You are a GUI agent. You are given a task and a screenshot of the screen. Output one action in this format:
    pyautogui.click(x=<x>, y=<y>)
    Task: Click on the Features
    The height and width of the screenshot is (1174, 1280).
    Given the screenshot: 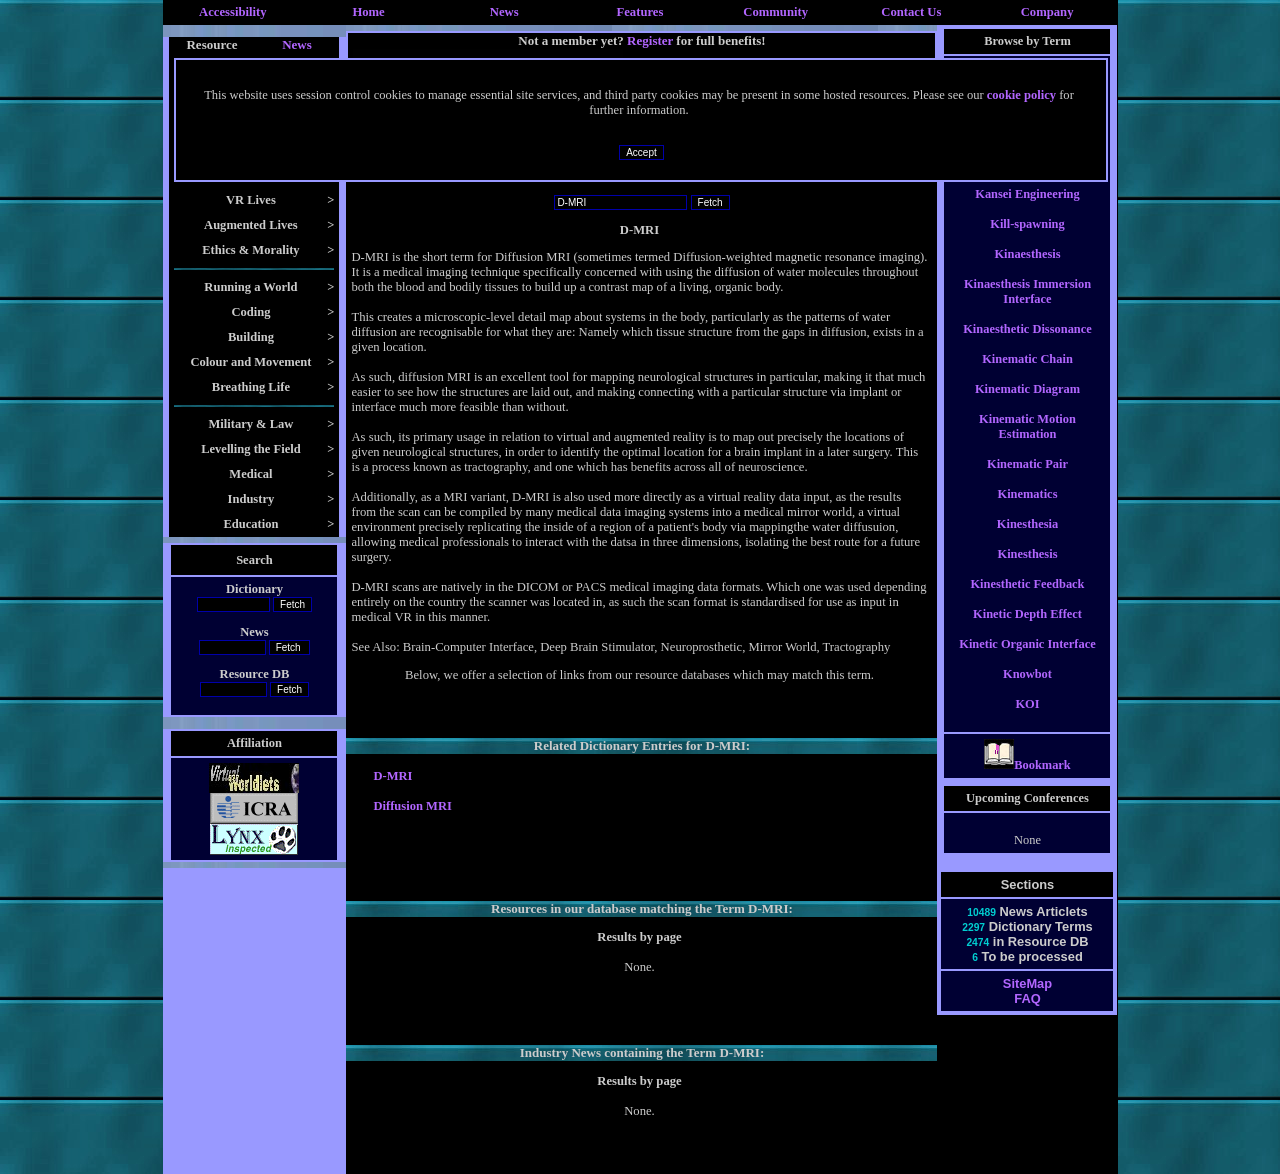 What is the action you would take?
    pyautogui.click(x=640, y=12)
    